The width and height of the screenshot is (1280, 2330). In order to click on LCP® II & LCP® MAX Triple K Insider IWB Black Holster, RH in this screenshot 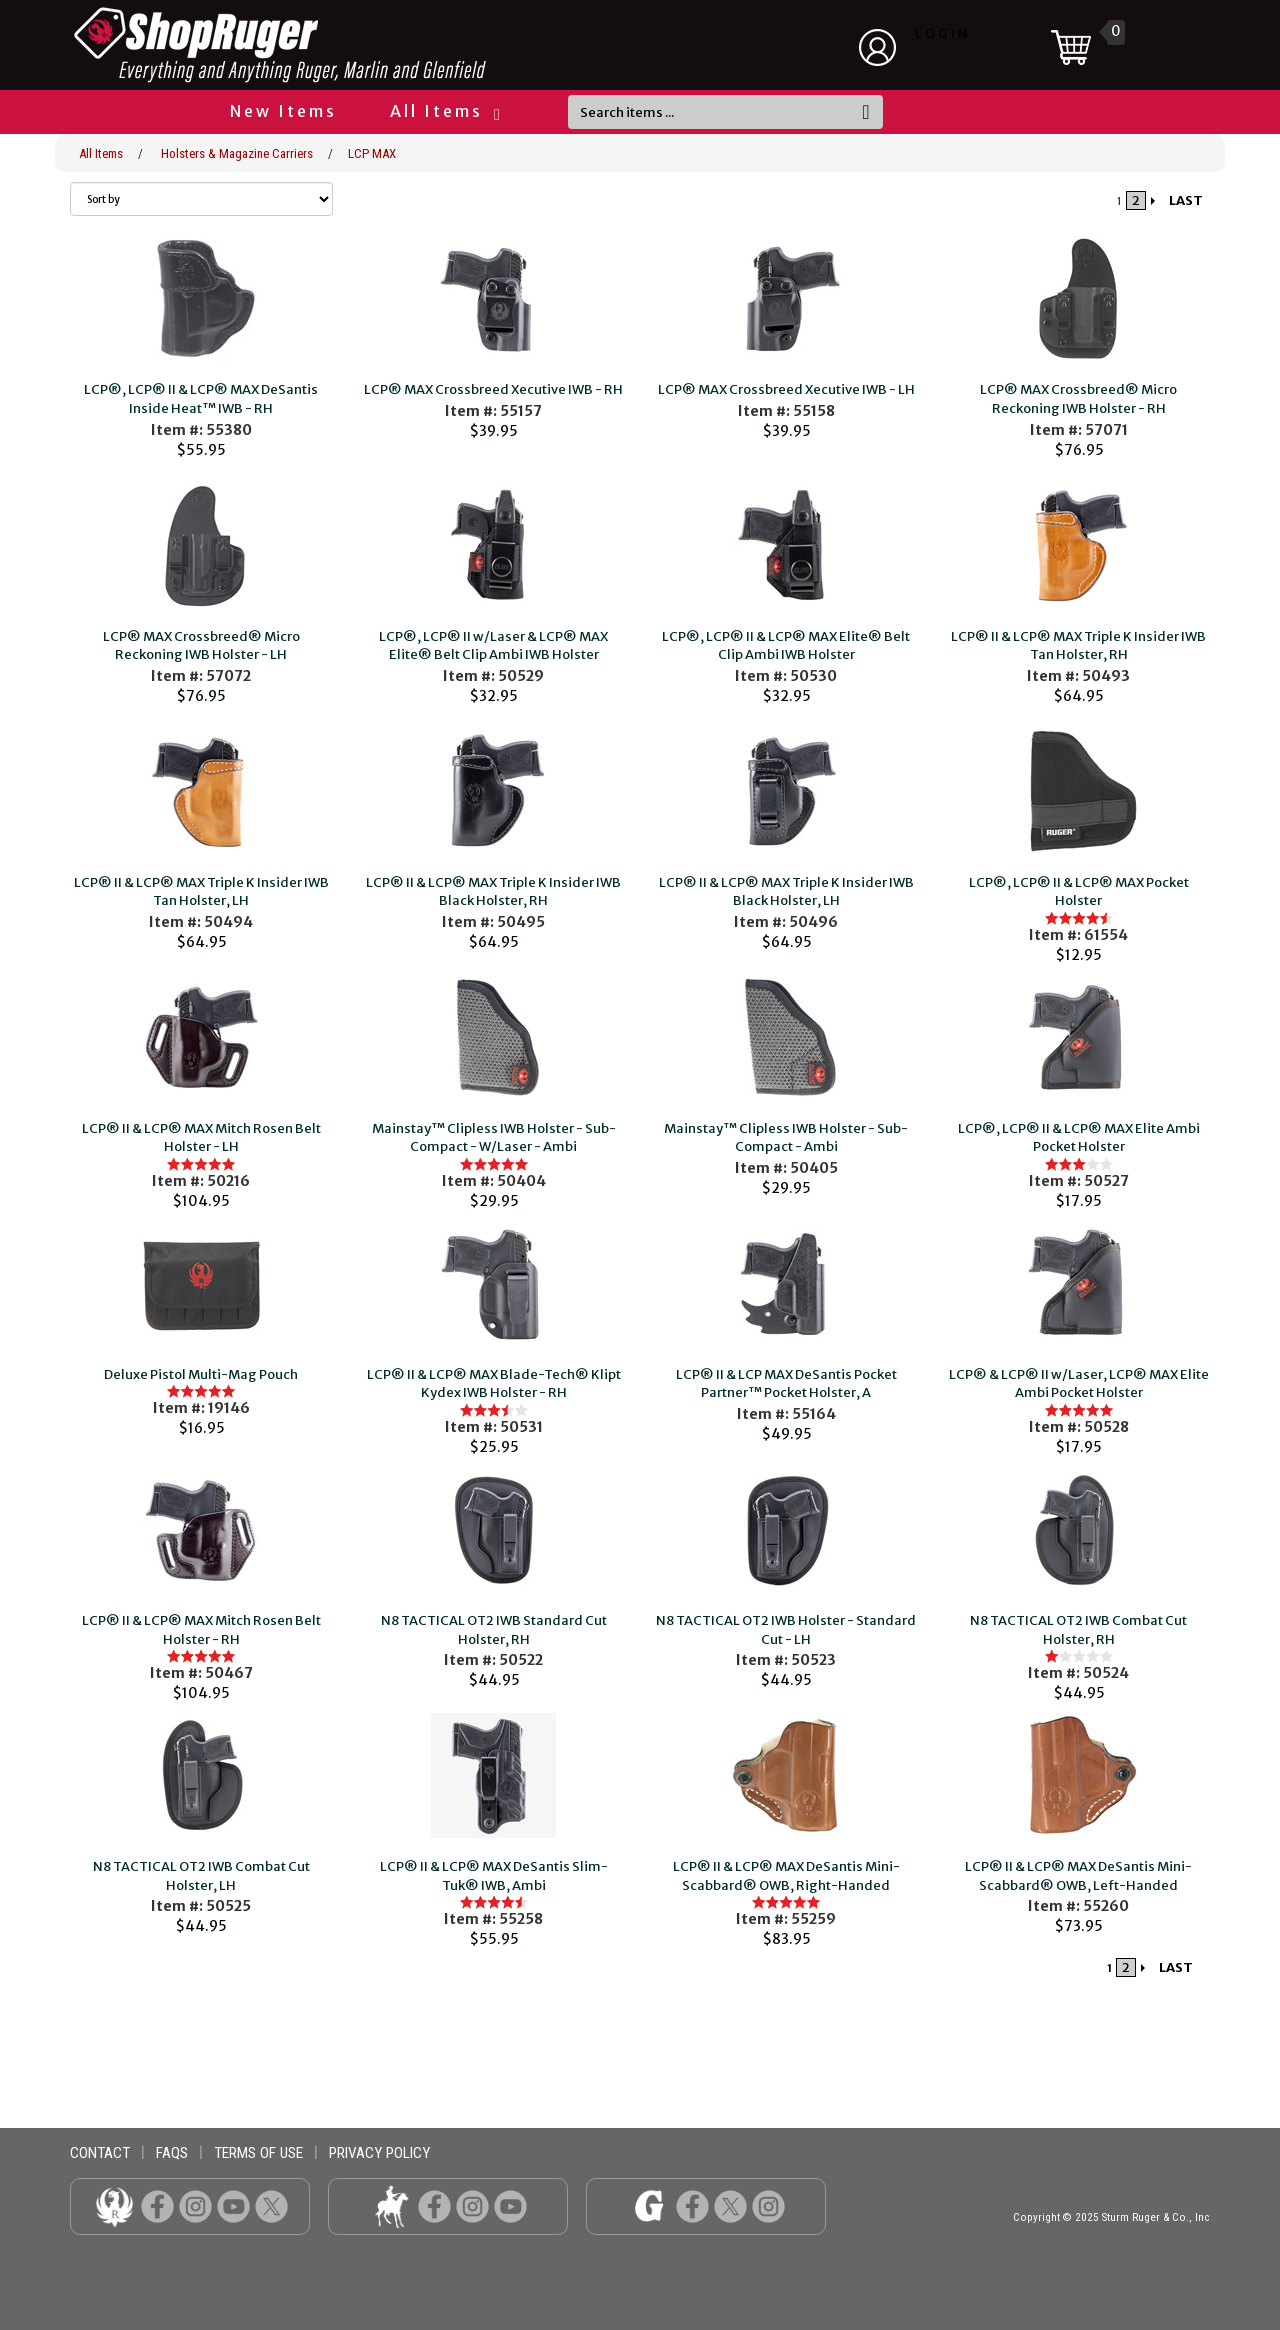, I will do `click(493, 892)`.